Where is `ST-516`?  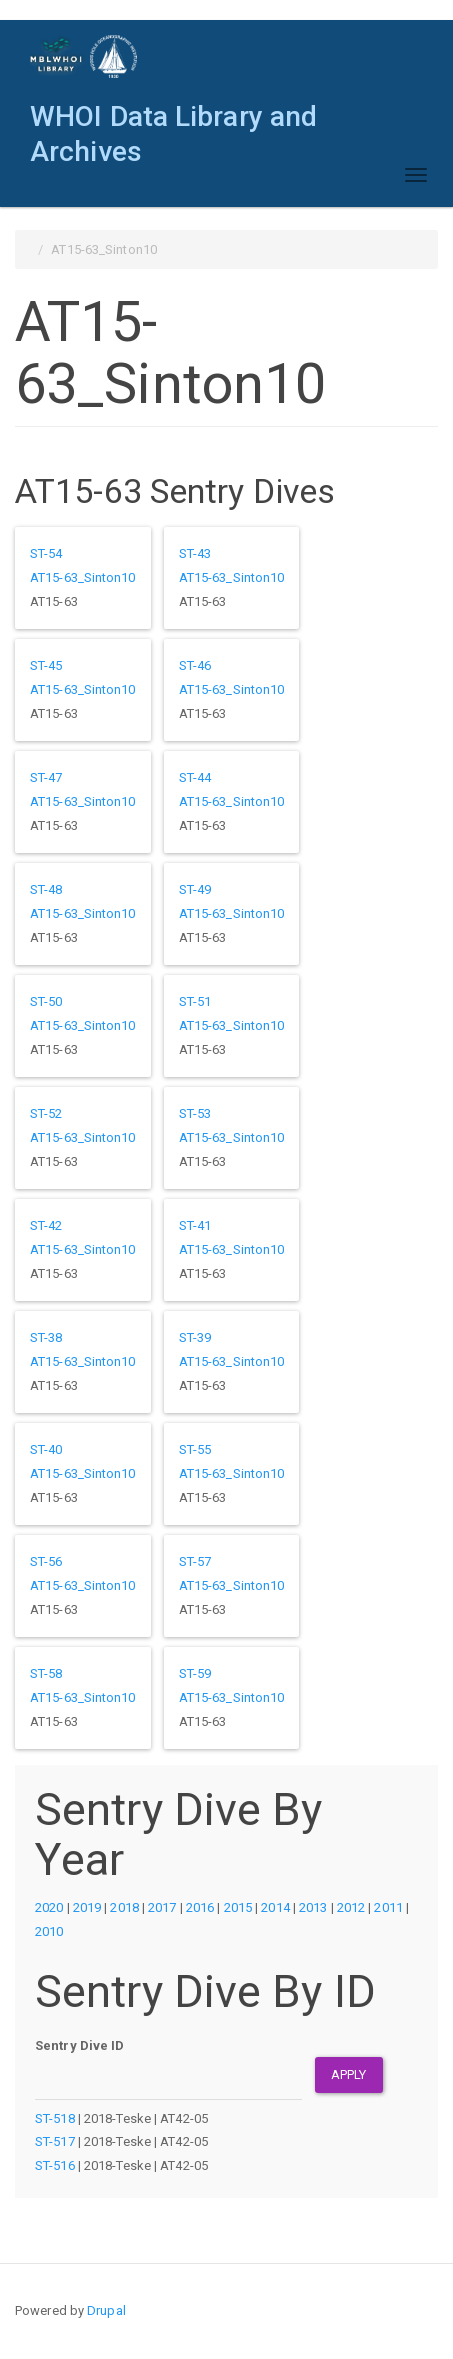
ST-516 is located at coordinates (55, 2165).